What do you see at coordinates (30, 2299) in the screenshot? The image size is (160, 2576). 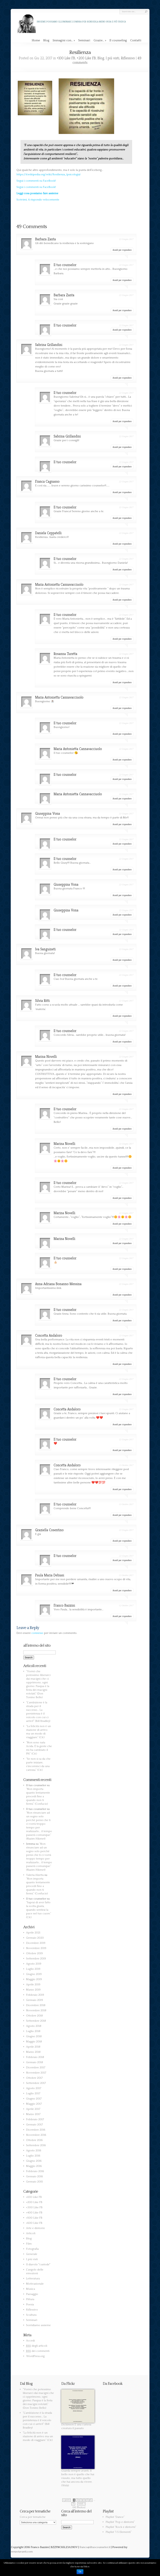 I see `Pittura` at bounding box center [30, 2299].